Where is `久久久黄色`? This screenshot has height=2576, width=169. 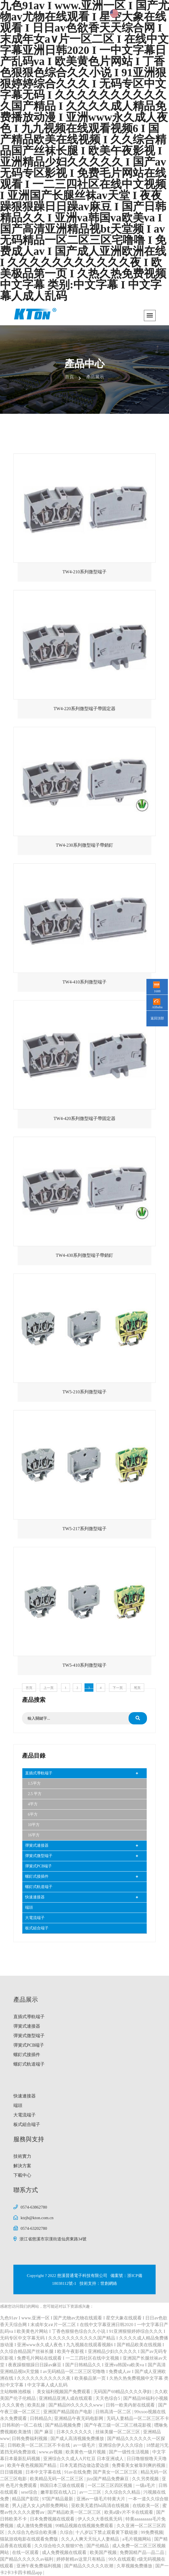
久久久黄色 is located at coordinates (13, 2405).